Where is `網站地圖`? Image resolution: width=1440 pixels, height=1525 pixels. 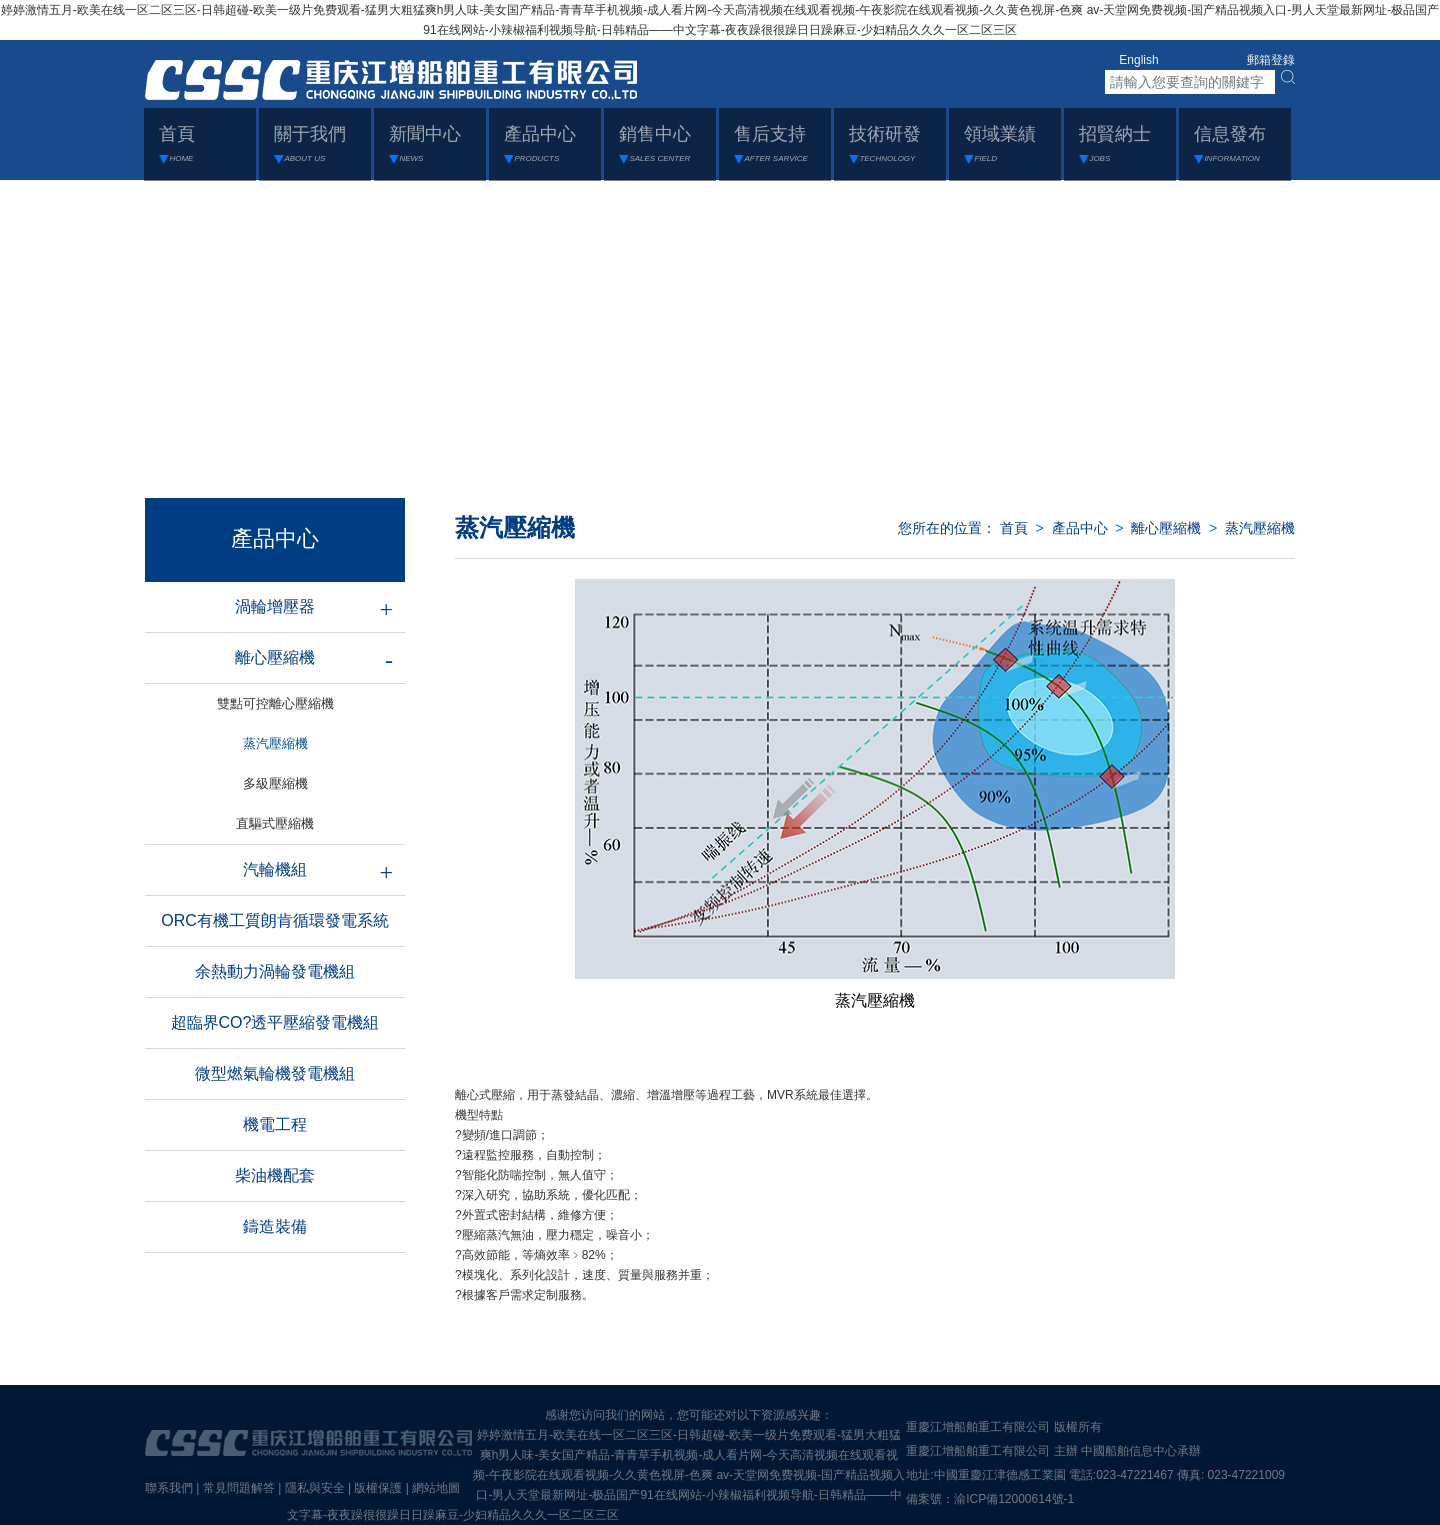
網站地圖 is located at coordinates (436, 1488).